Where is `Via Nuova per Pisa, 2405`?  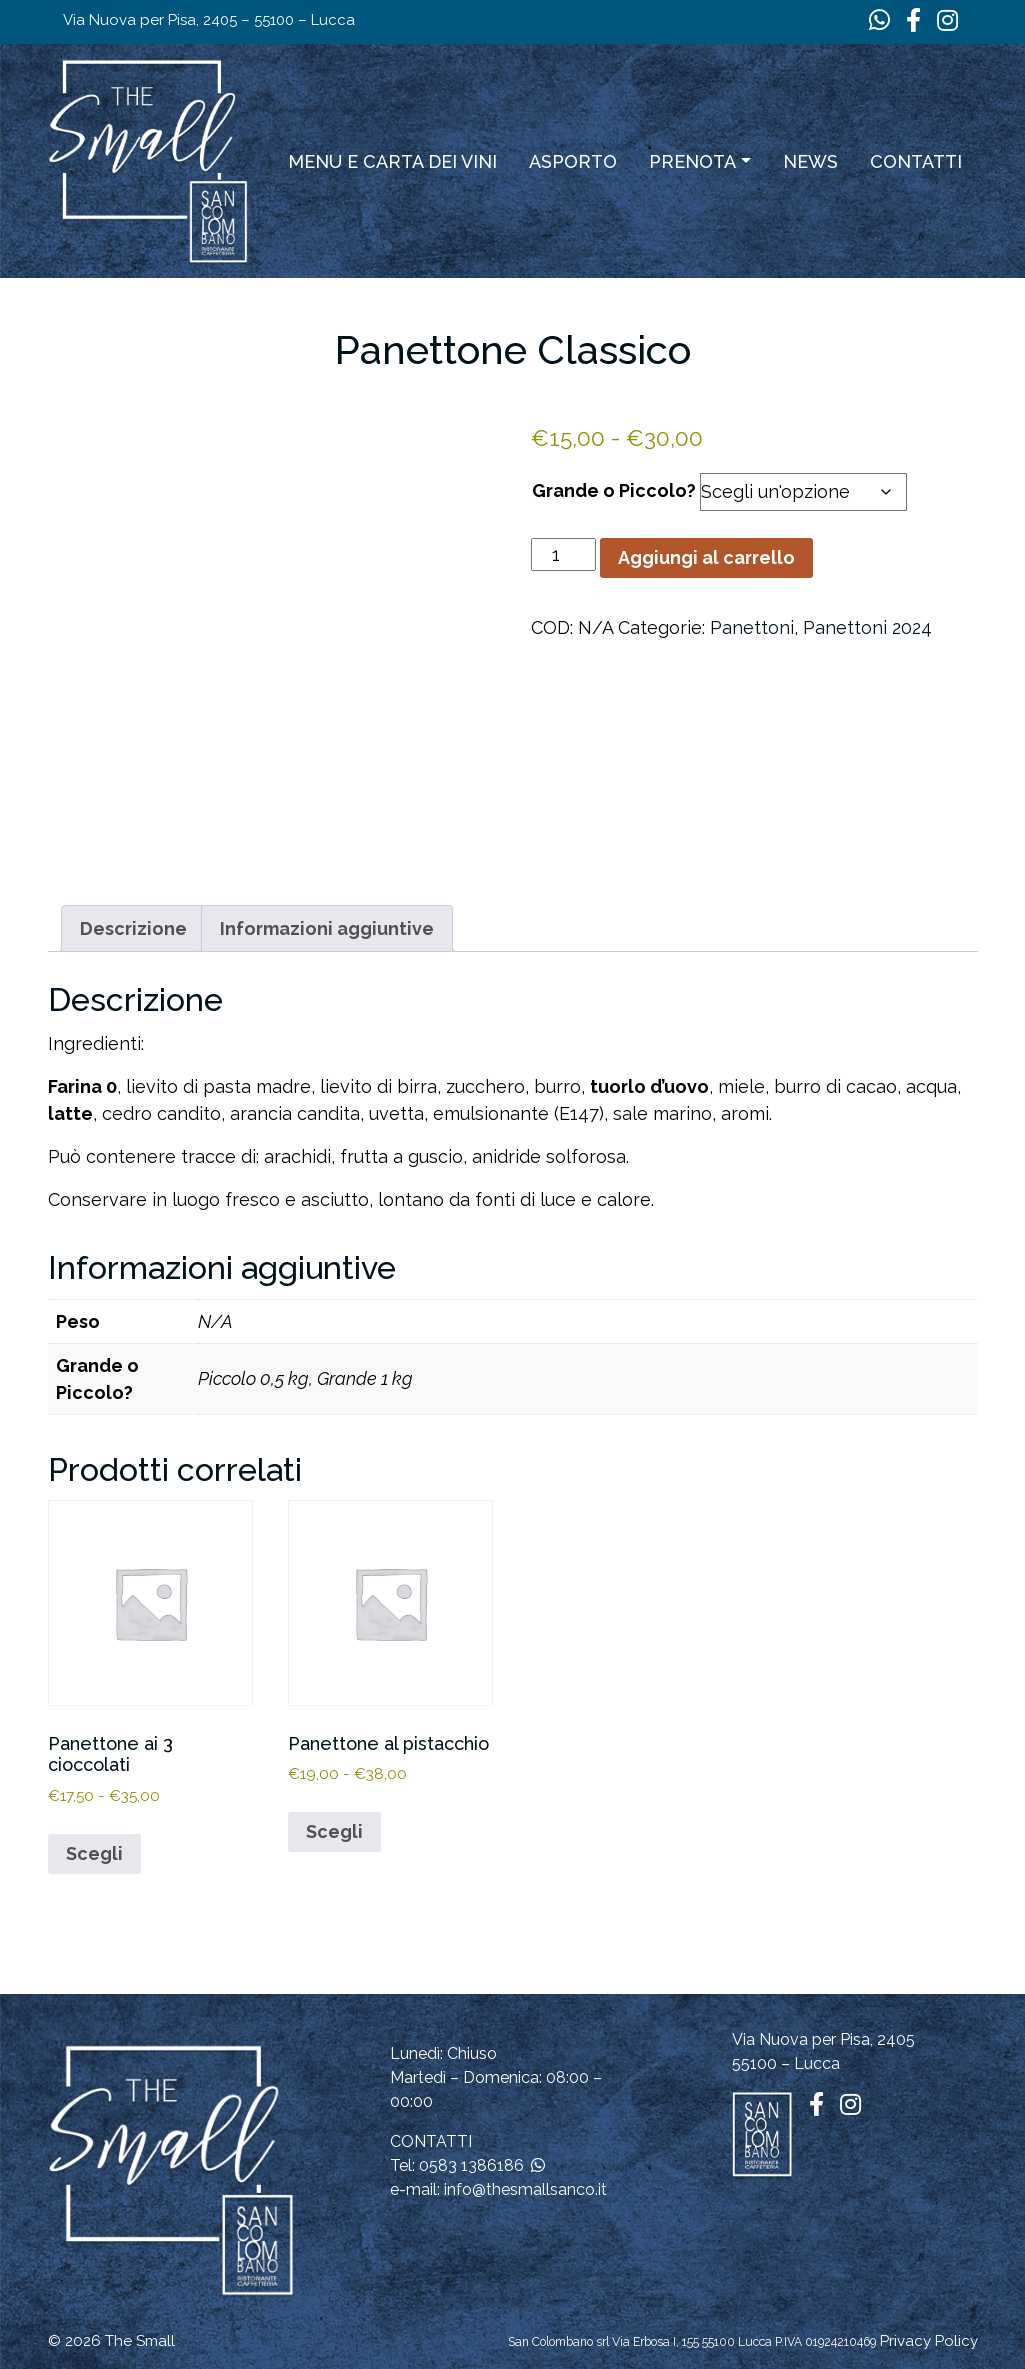
Via Nuova per Pisa, 2405 is located at coordinates (823, 2039).